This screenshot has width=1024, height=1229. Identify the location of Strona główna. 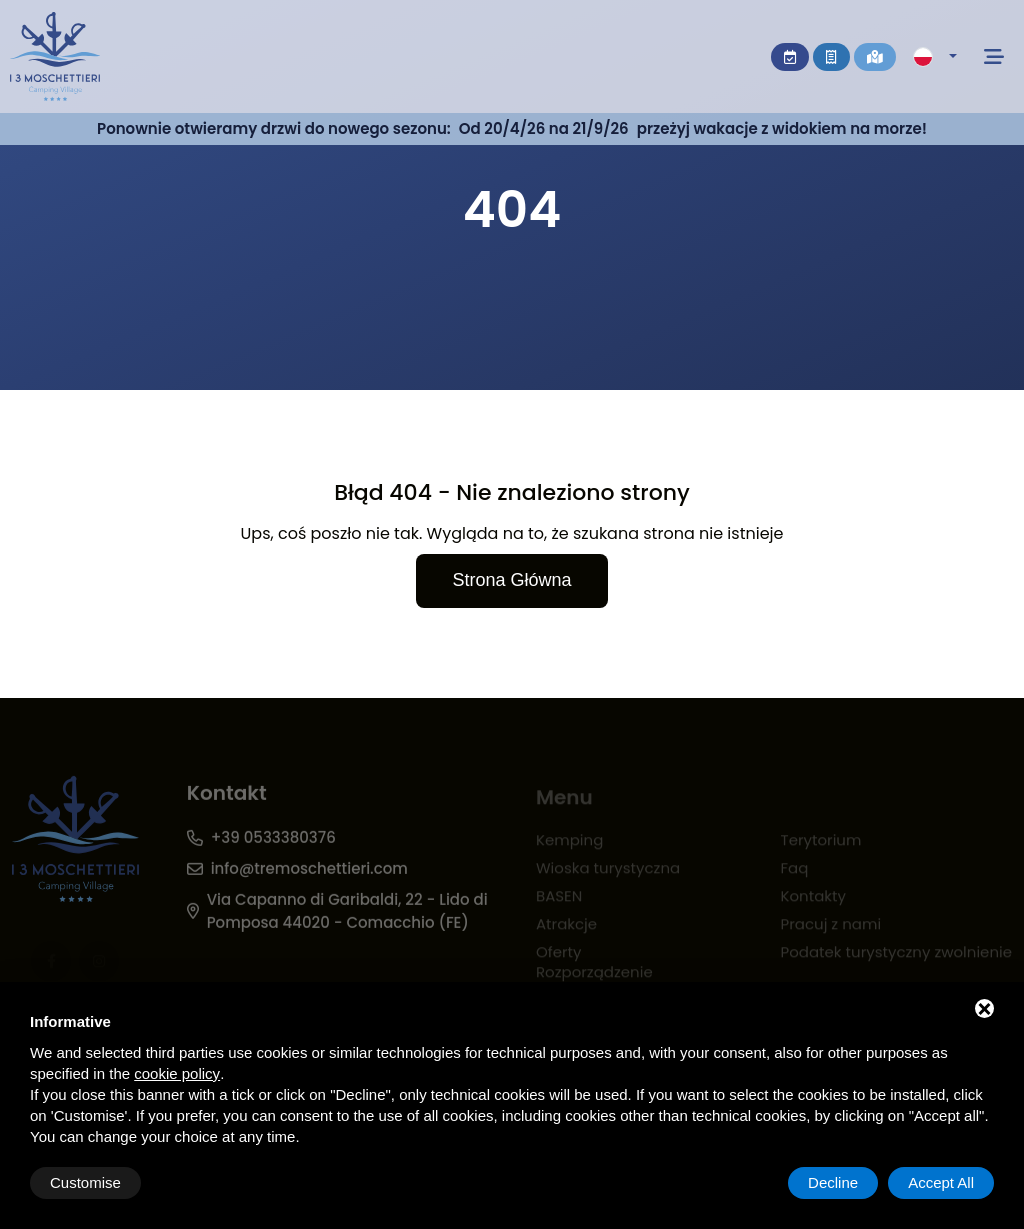
(511, 580).